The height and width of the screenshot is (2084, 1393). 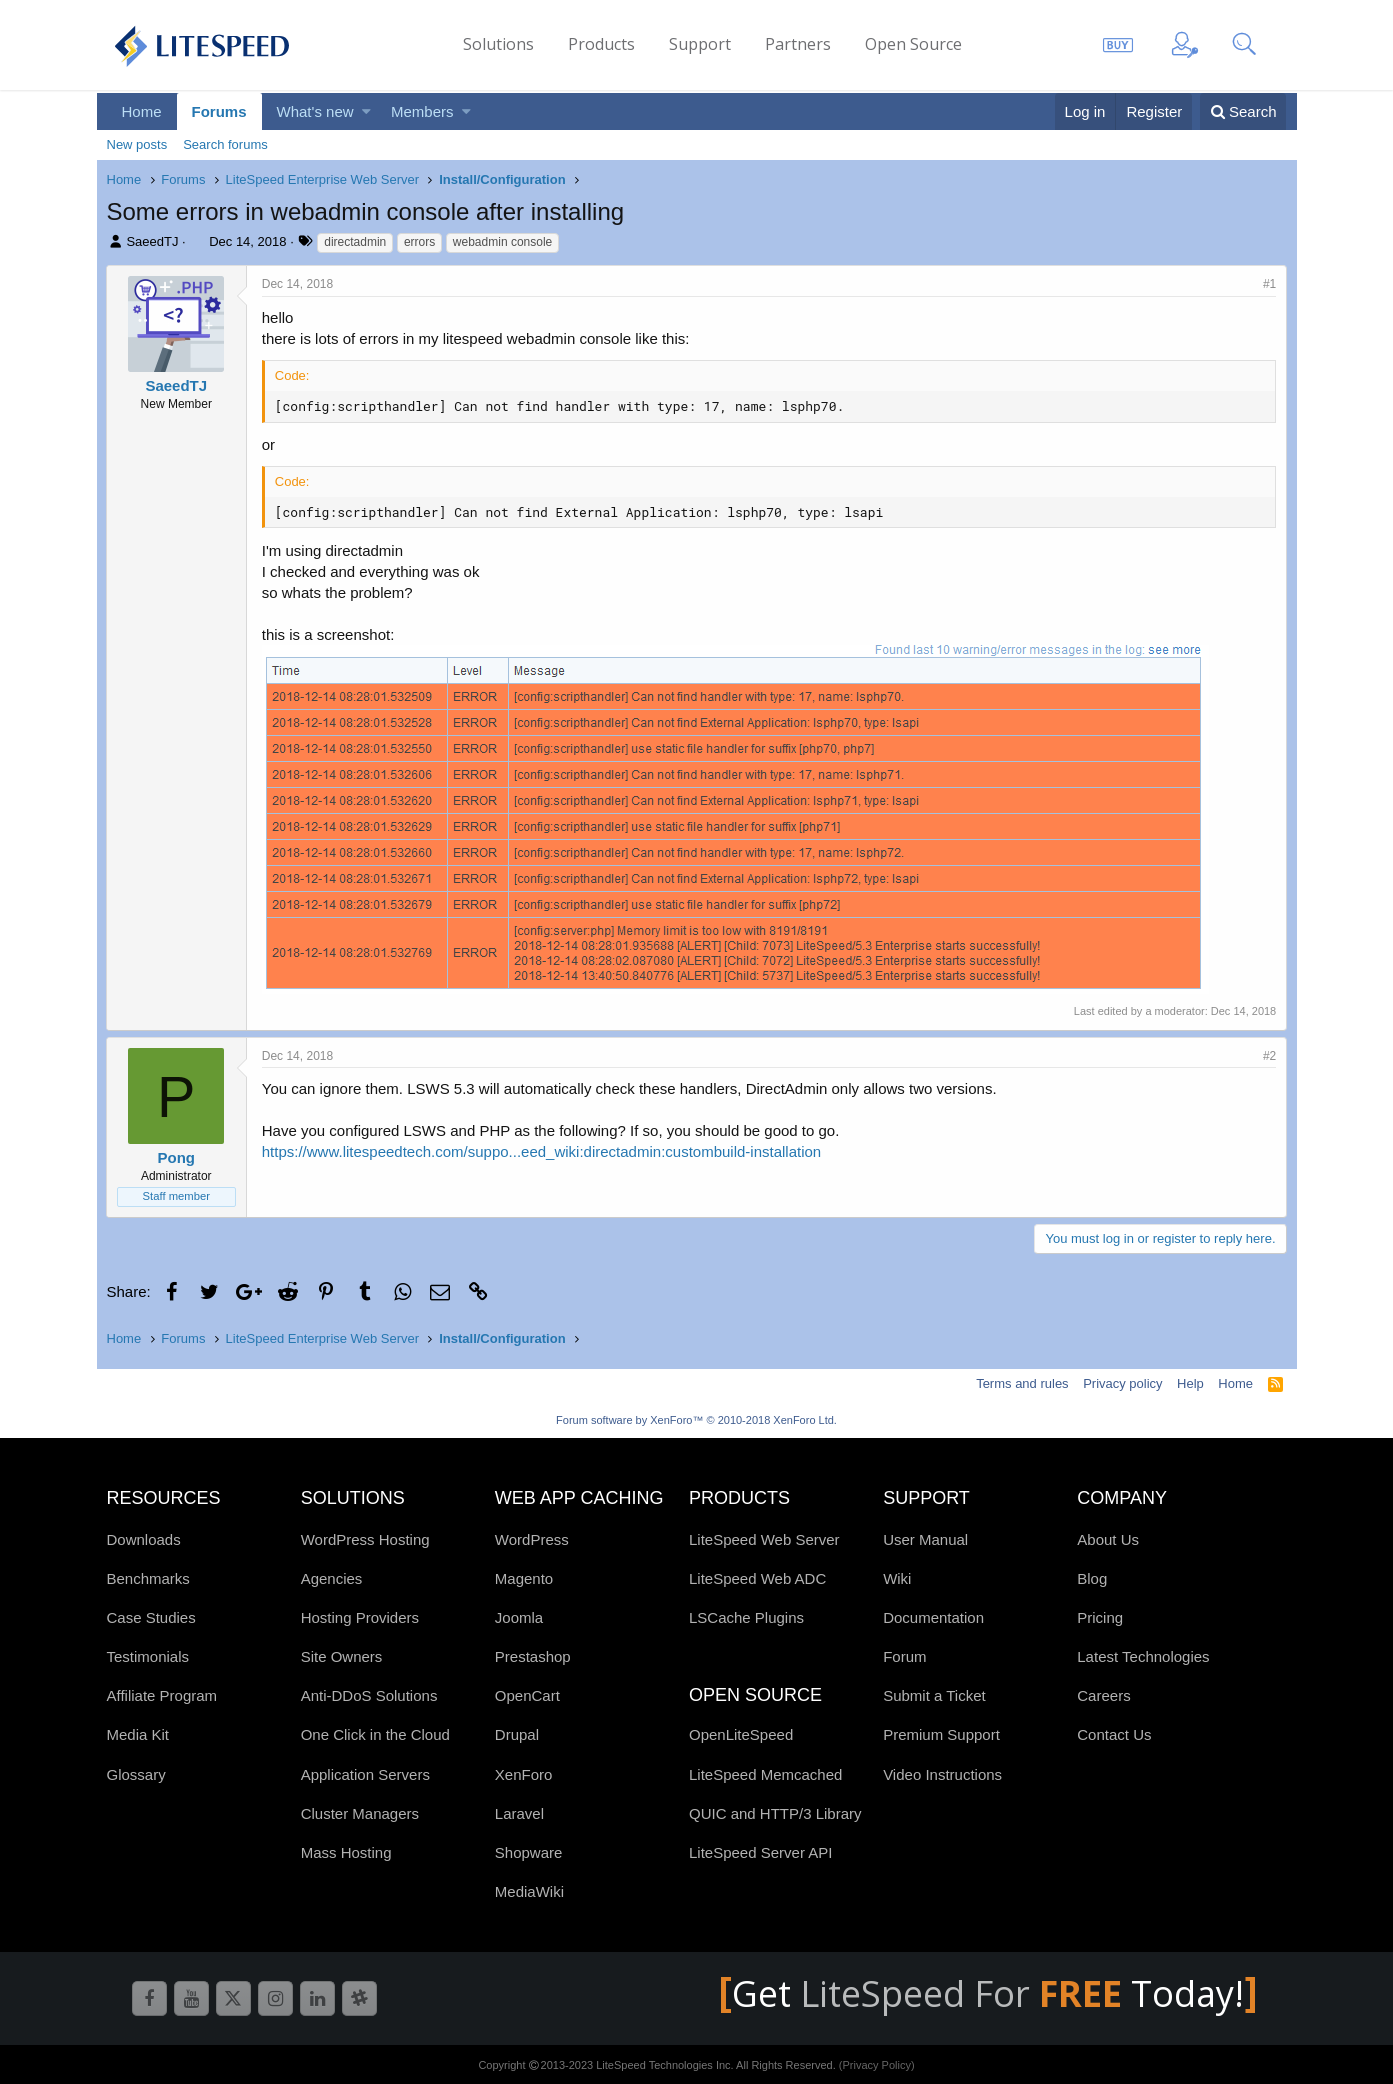 What do you see at coordinates (1114, 1734) in the screenshot?
I see `Contact Us` at bounding box center [1114, 1734].